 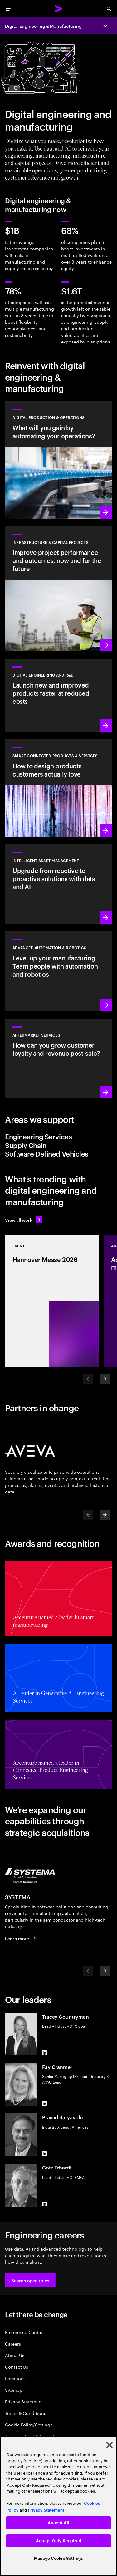 What do you see at coordinates (13, 2343) in the screenshot?
I see `Careers` at bounding box center [13, 2343].